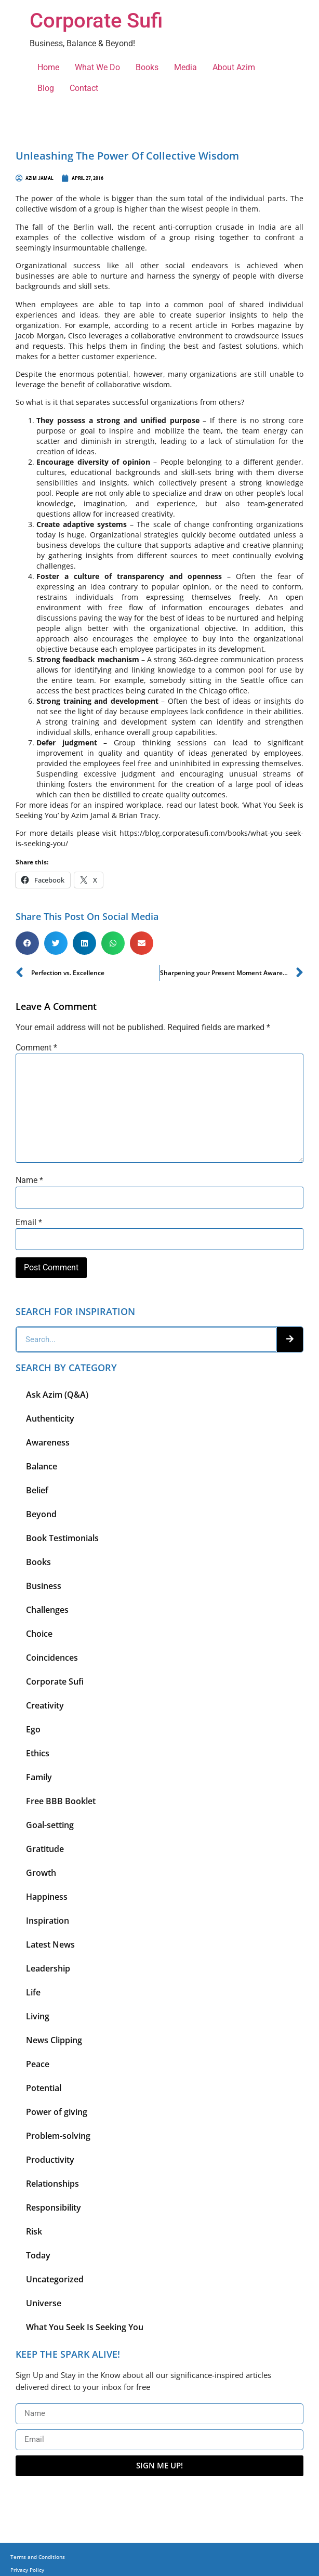  Describe the element at coordinates (58, 2135) in the screenshot. I see `Problem-solving` at that location.